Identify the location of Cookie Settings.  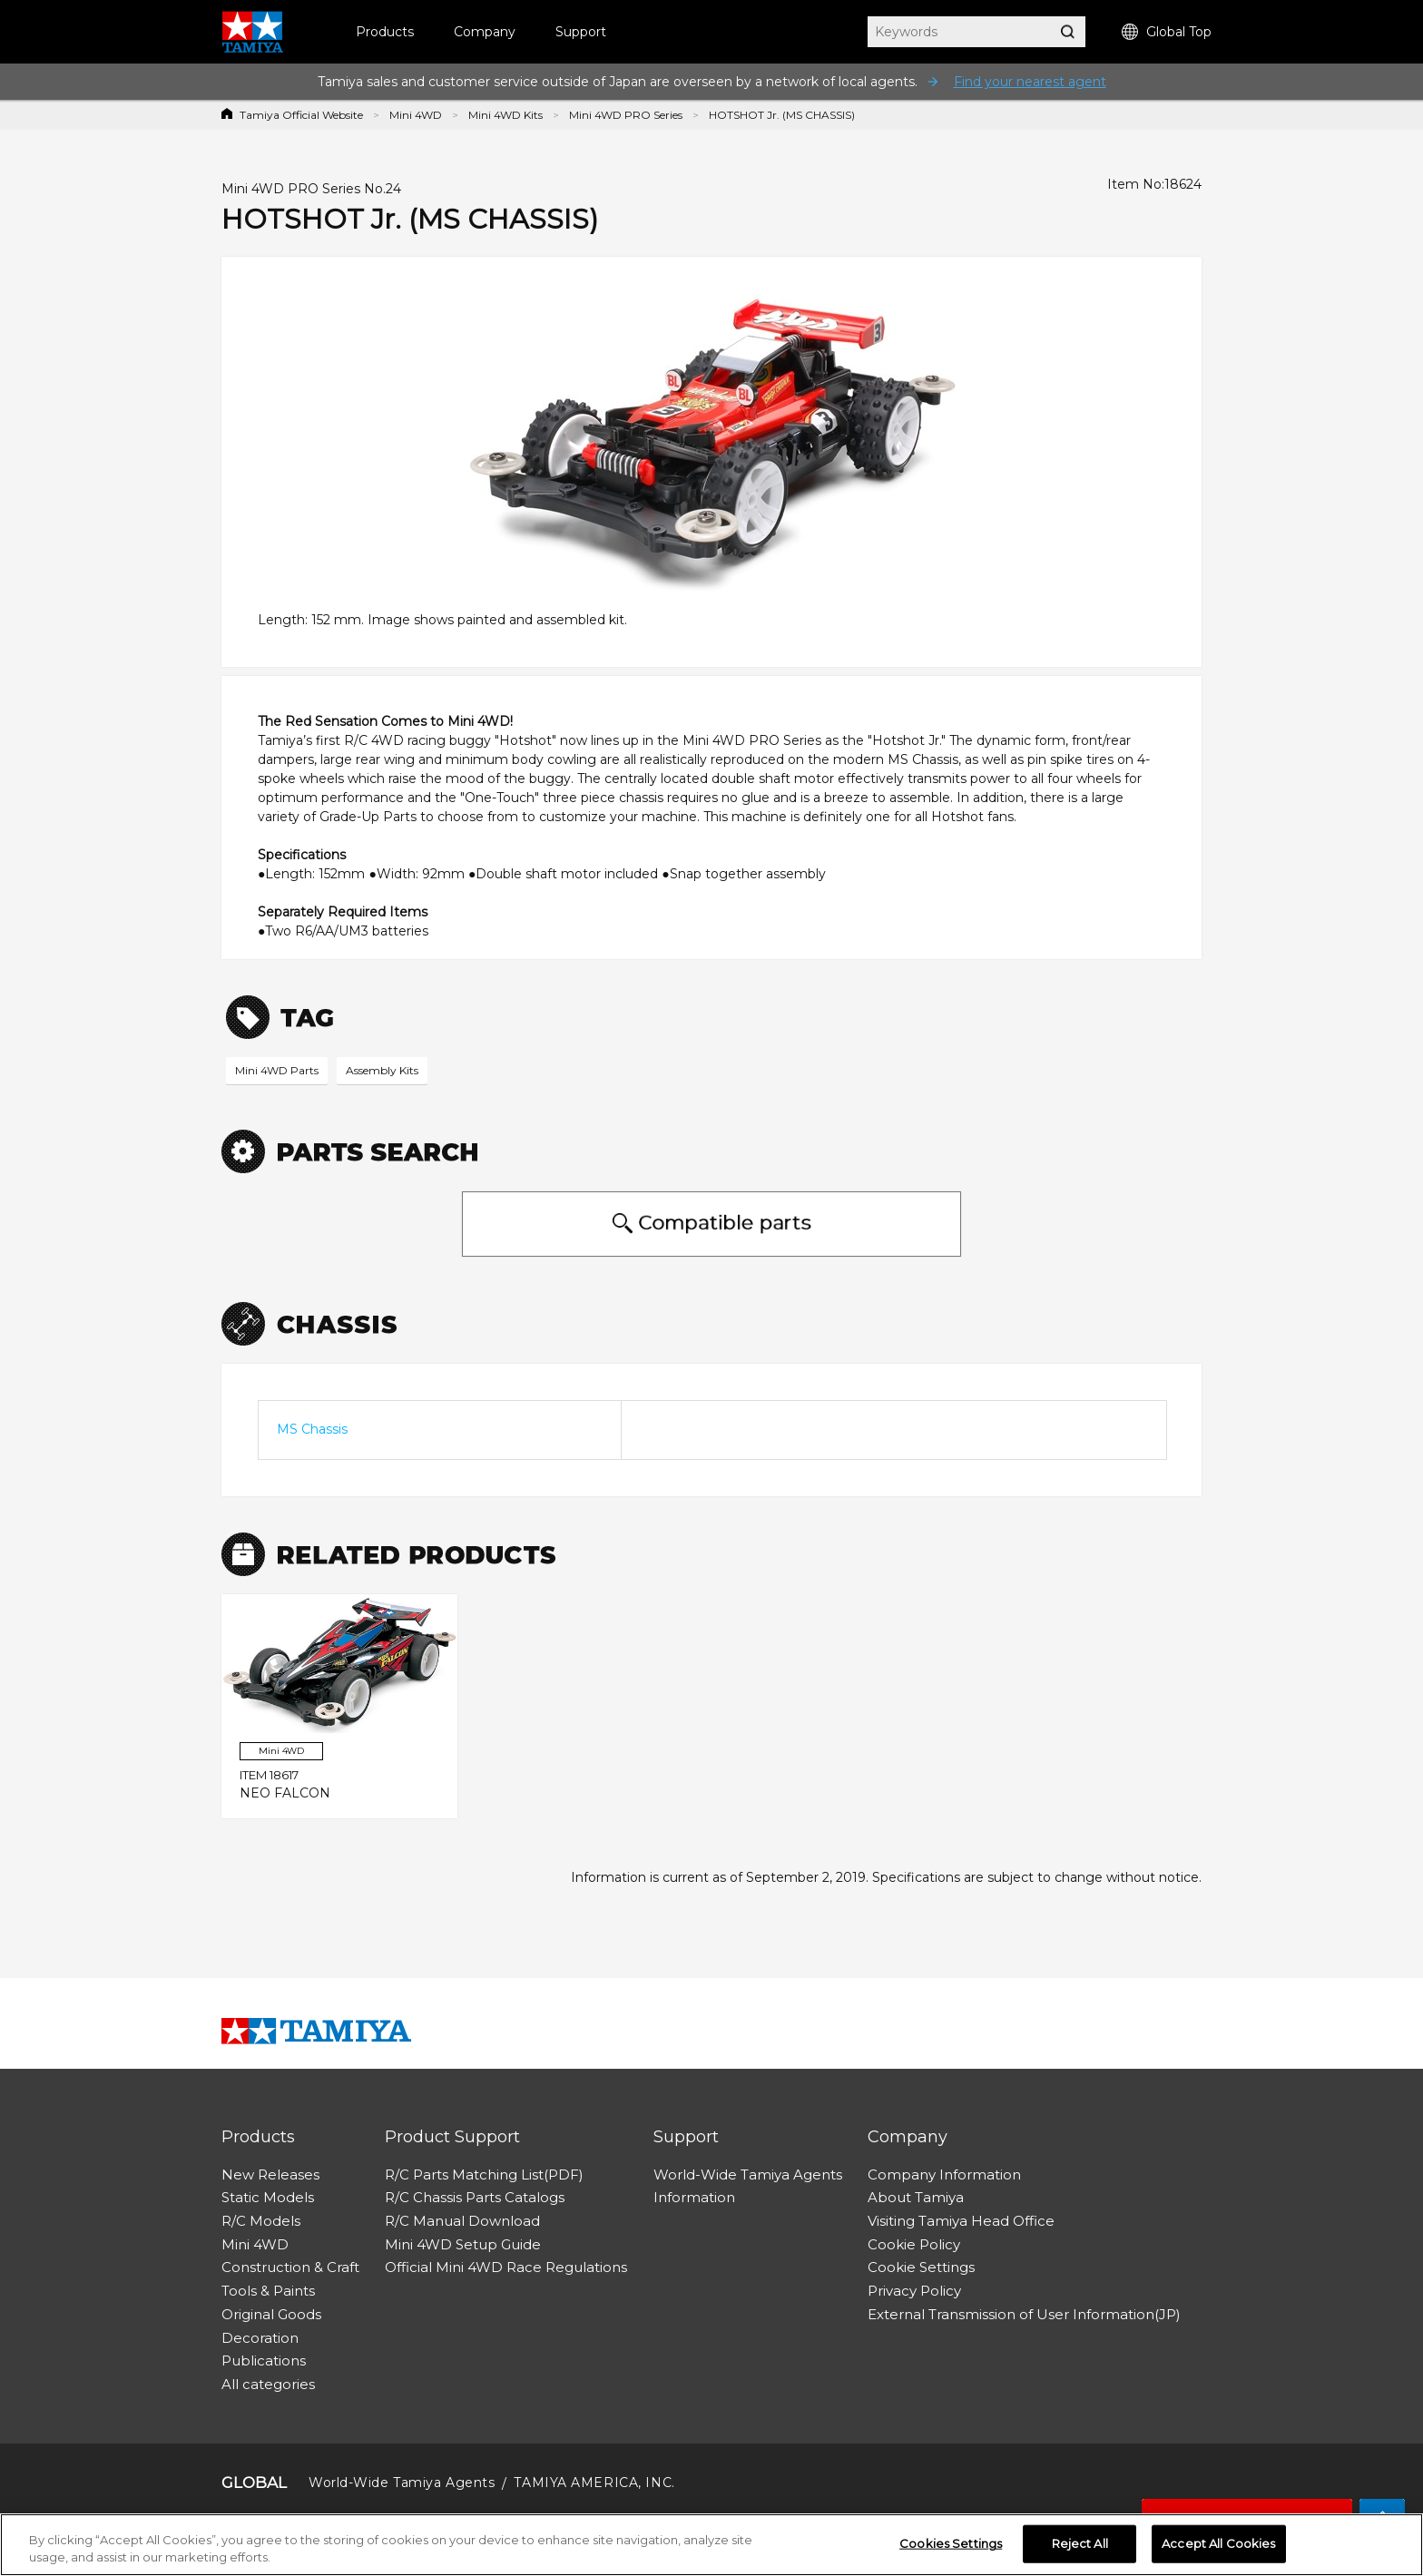
(921, 2267).